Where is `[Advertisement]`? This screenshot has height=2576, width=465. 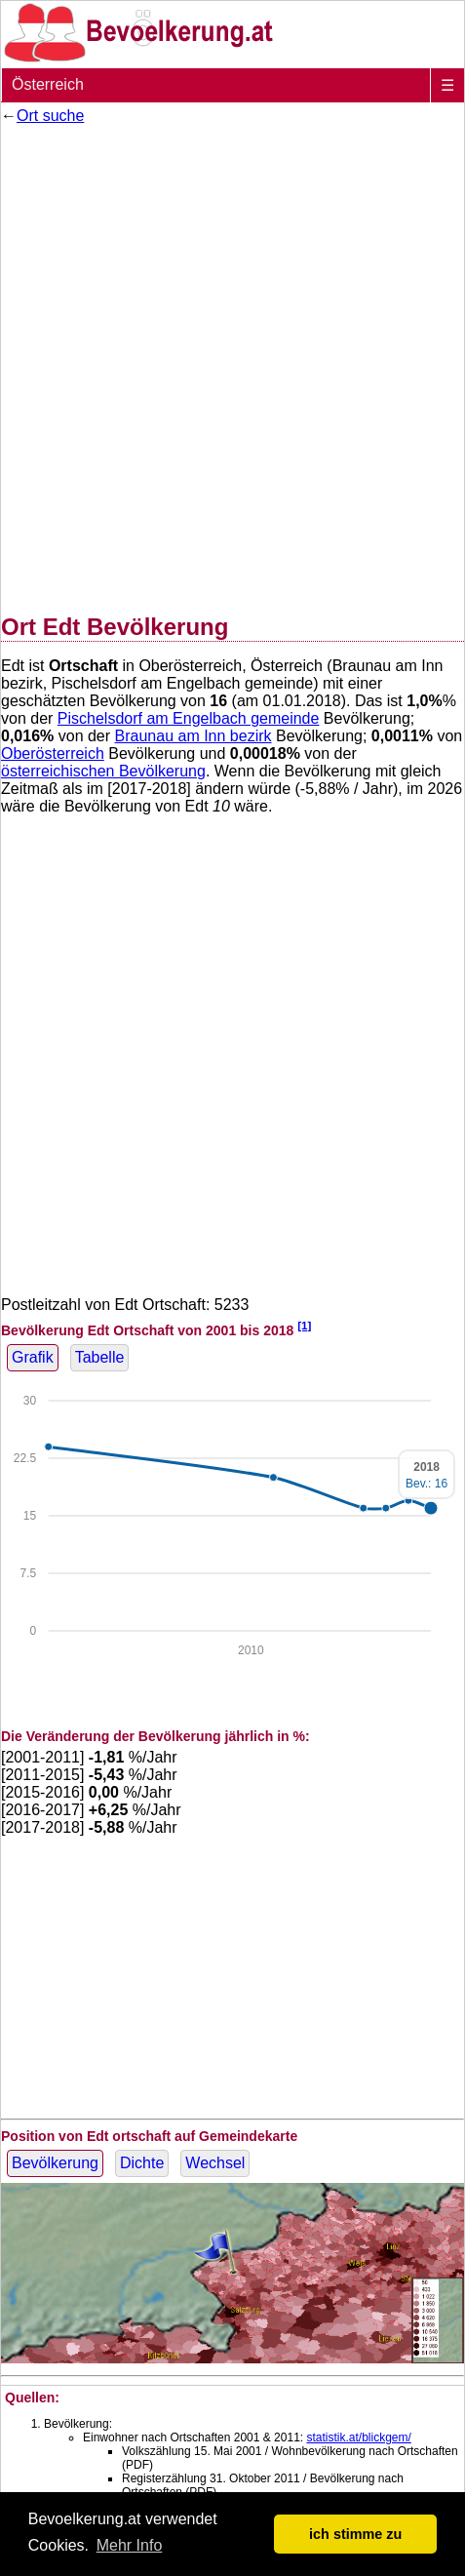 [Advertisement] is located at coordinates (232, 365).